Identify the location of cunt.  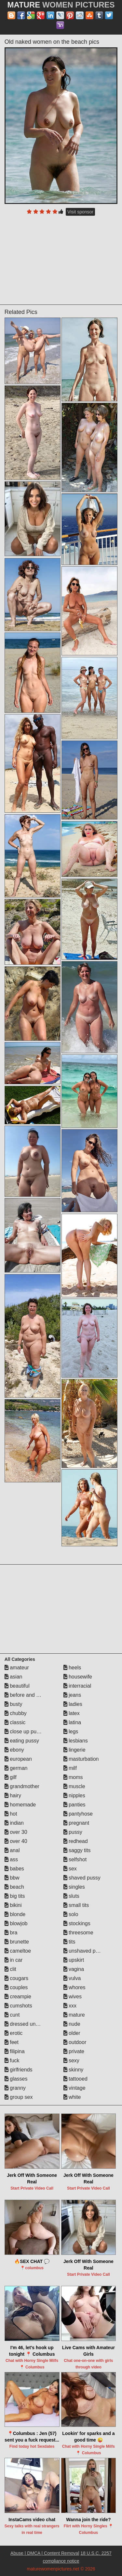
(12, 2015).